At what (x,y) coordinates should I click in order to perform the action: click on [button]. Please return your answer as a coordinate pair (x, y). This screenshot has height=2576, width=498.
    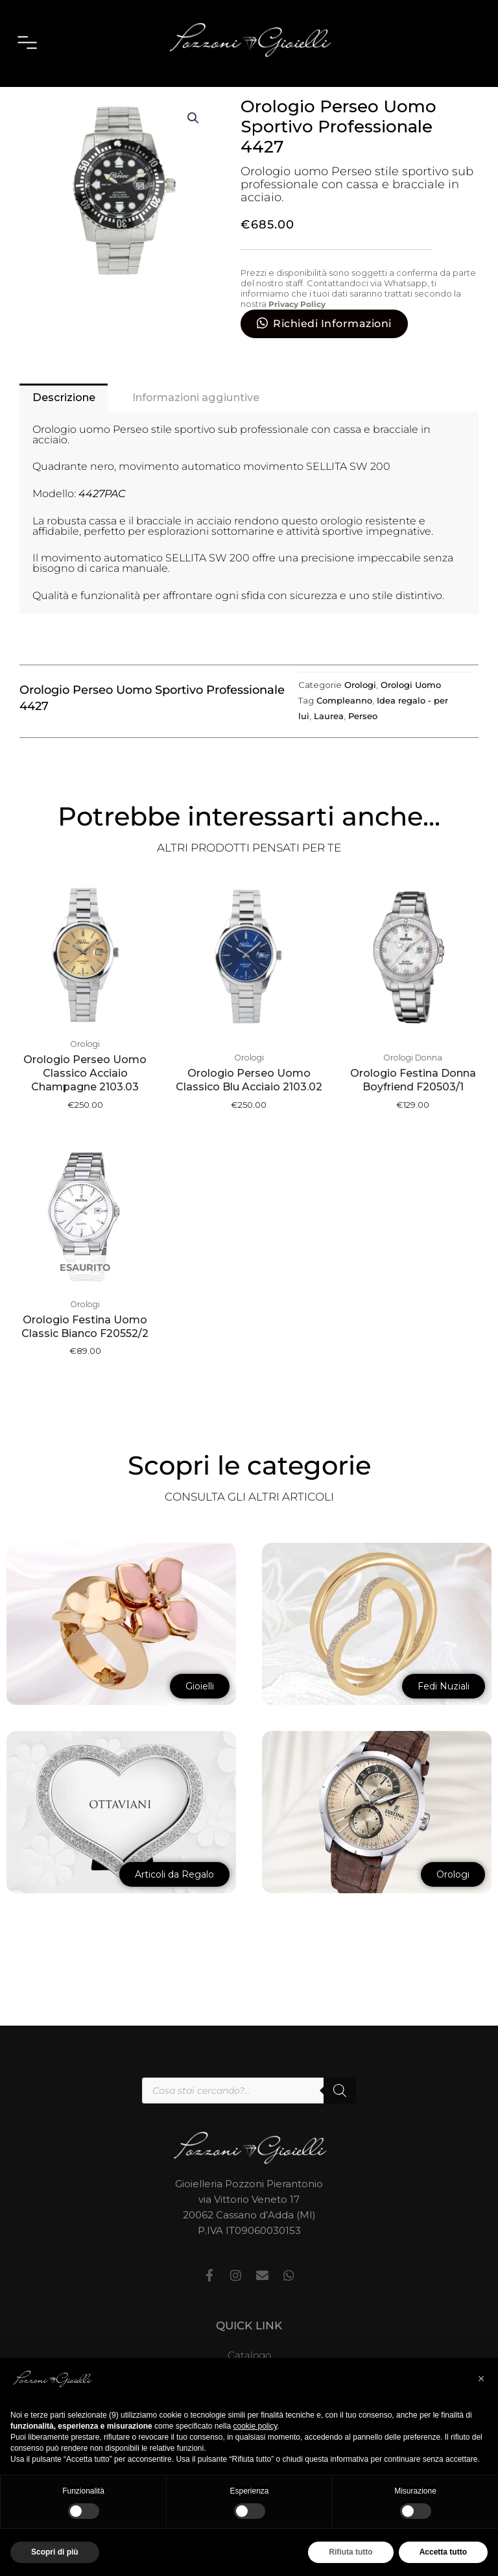
    Looking at the image, I should click on (193, 167).